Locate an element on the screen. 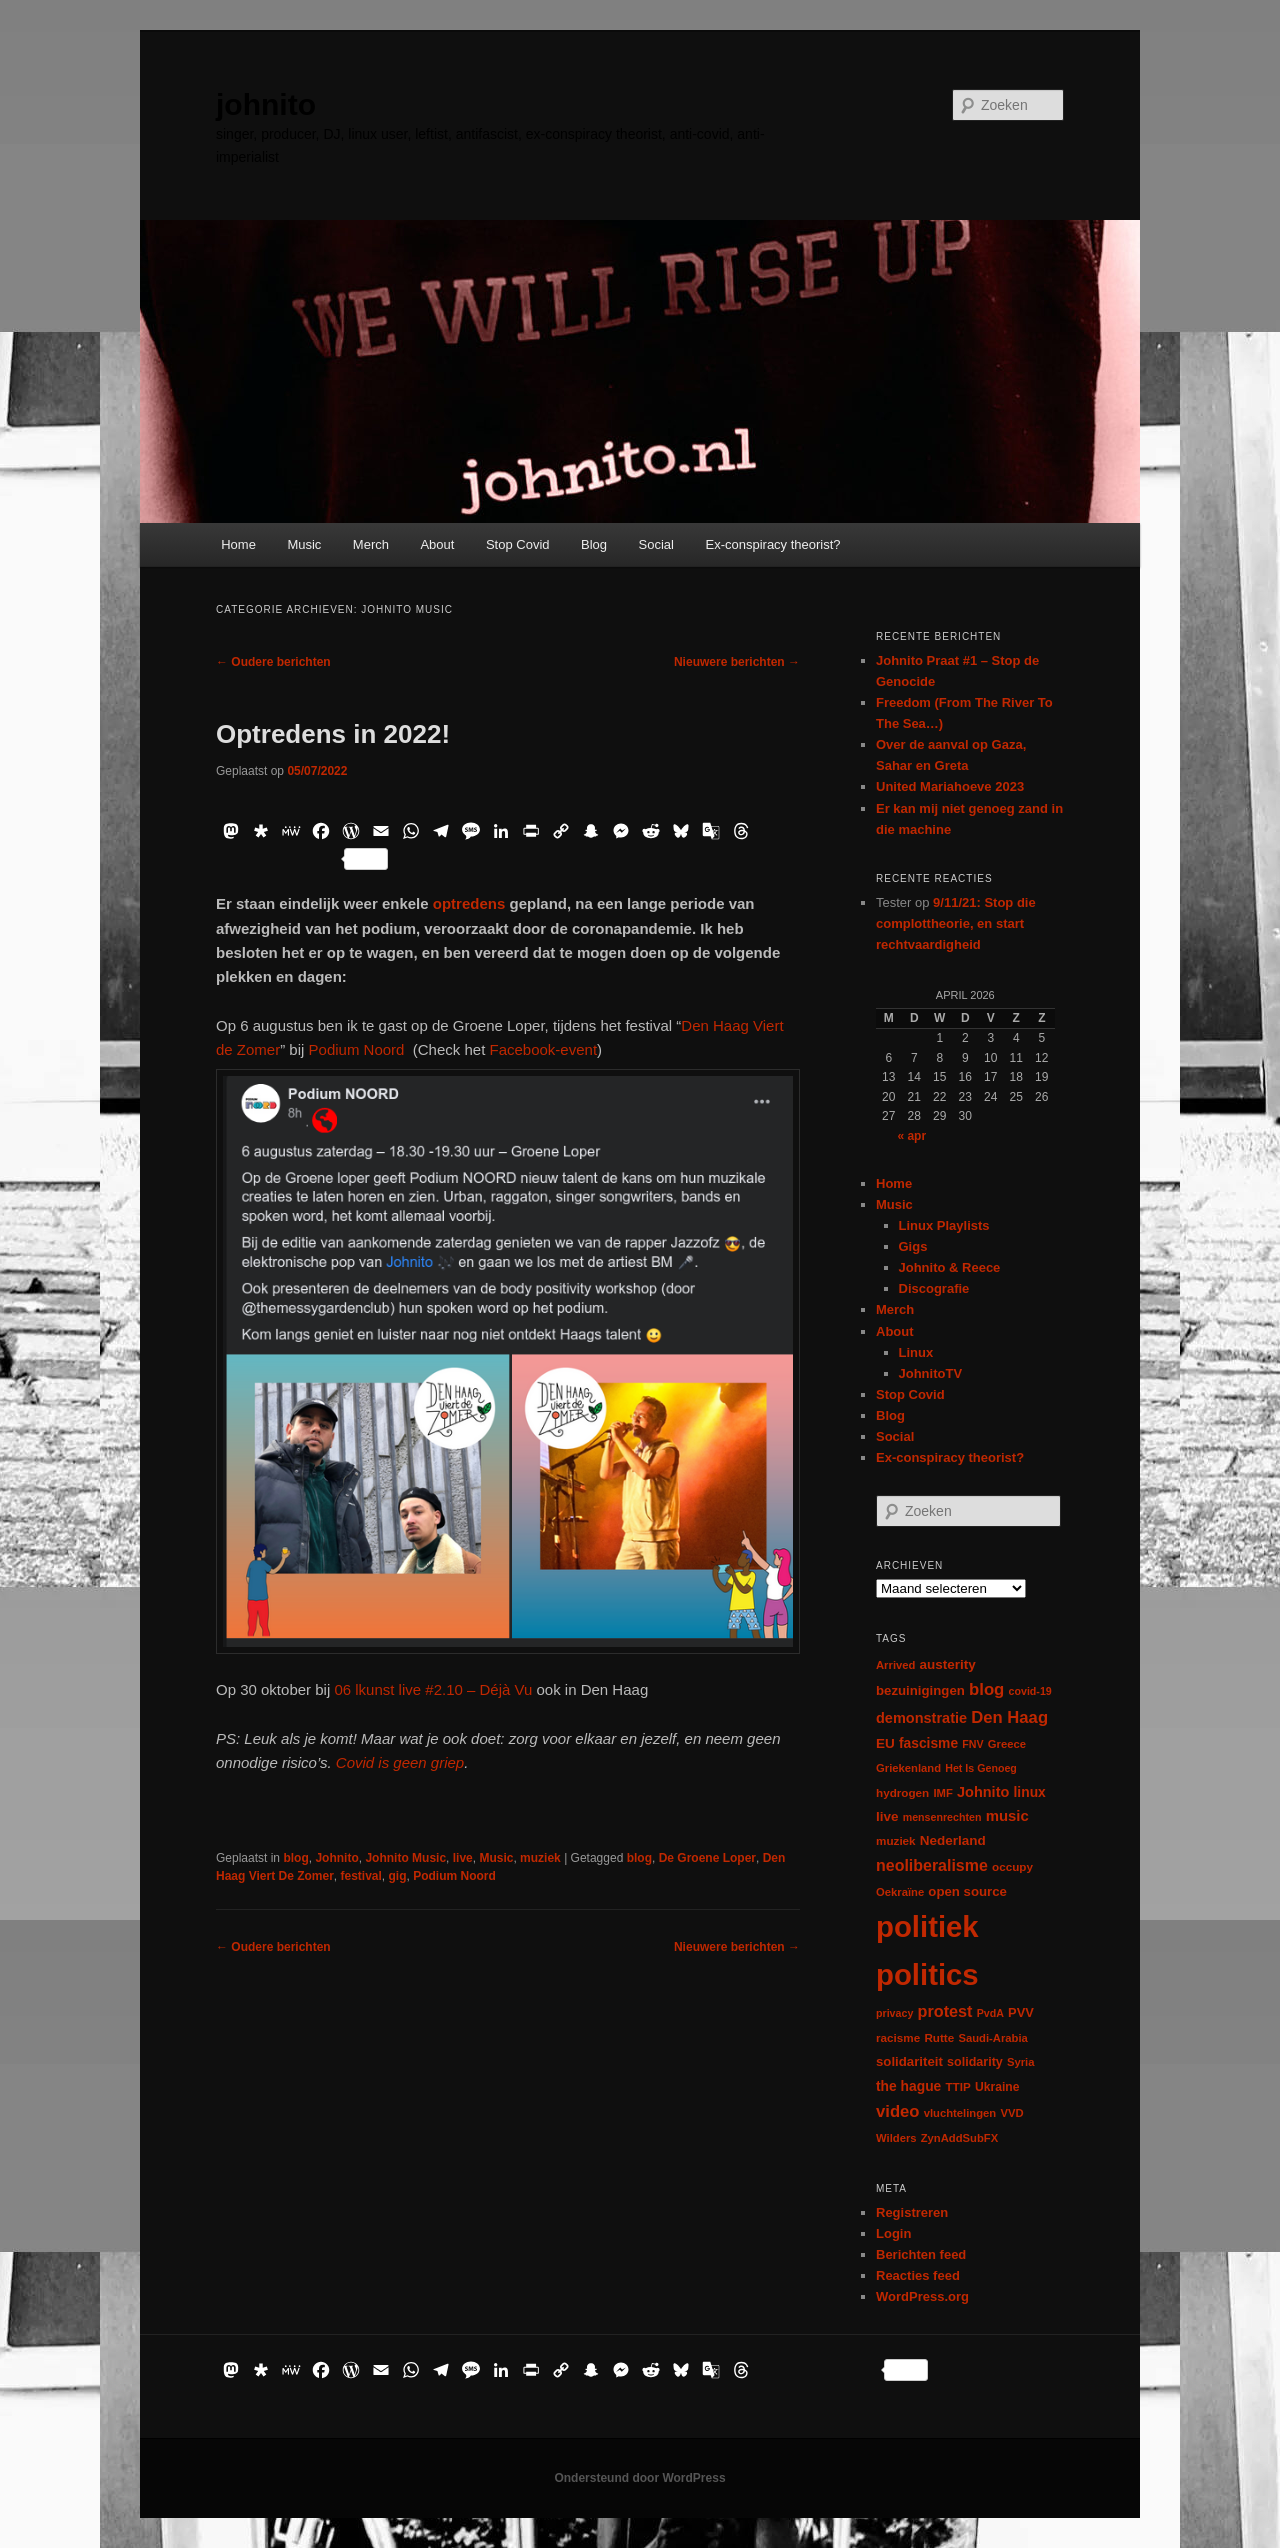  IMF [IMF (6 items)] is located at coordinates (942, 1793).